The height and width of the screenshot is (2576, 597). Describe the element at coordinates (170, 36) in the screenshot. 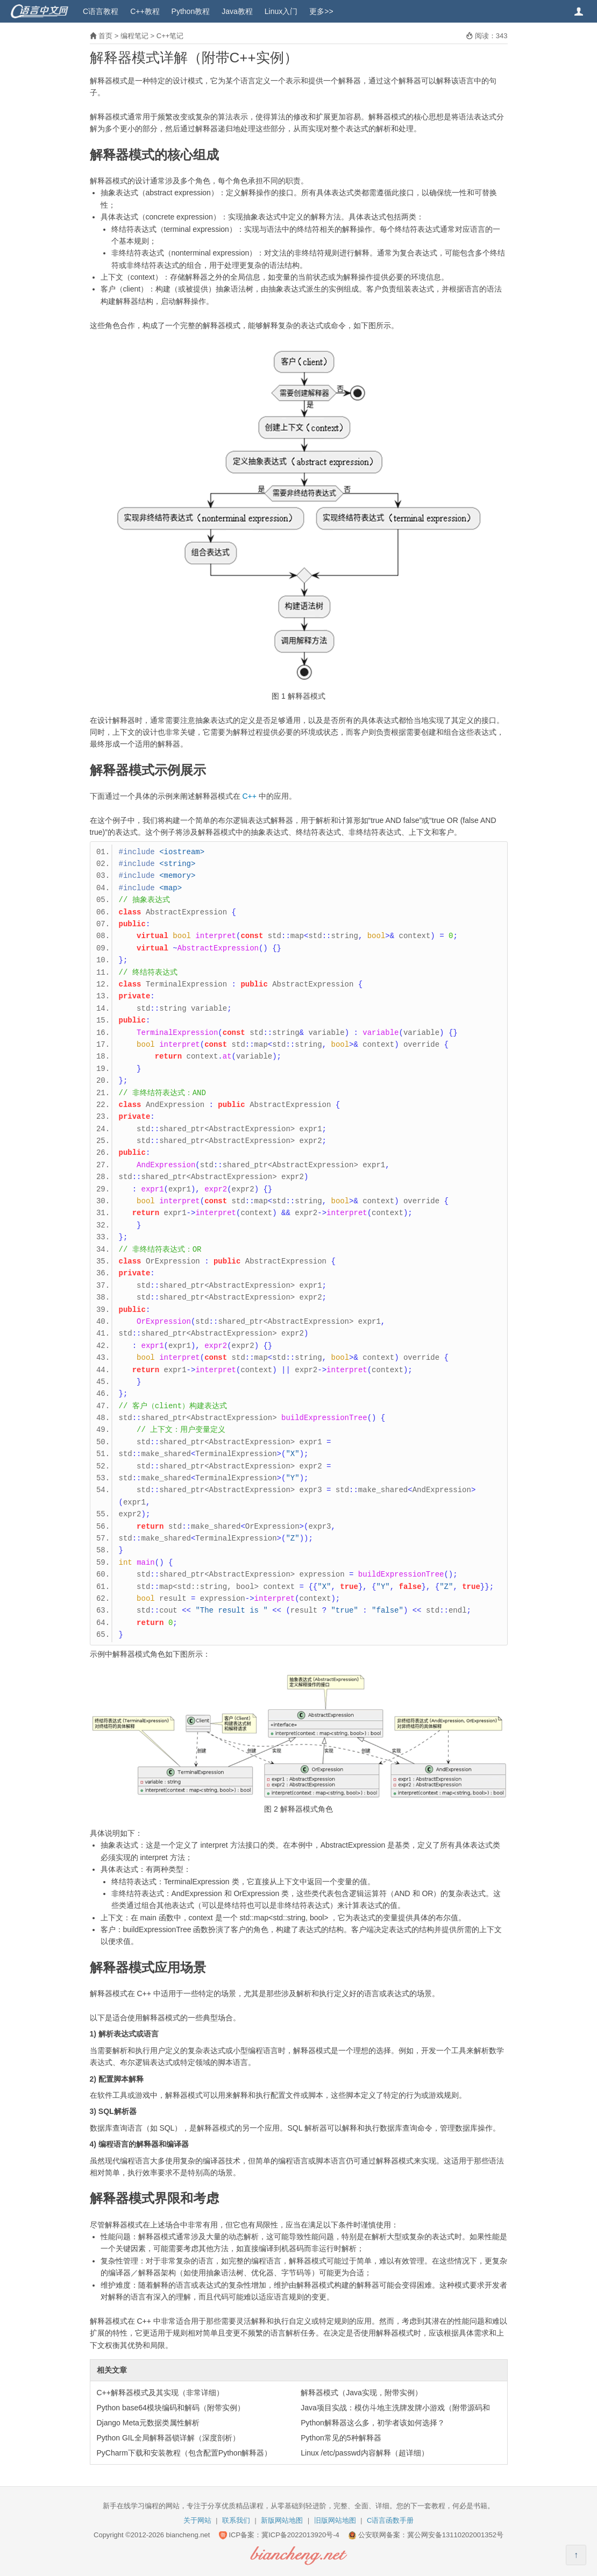

I see `C++笔记` at that location.